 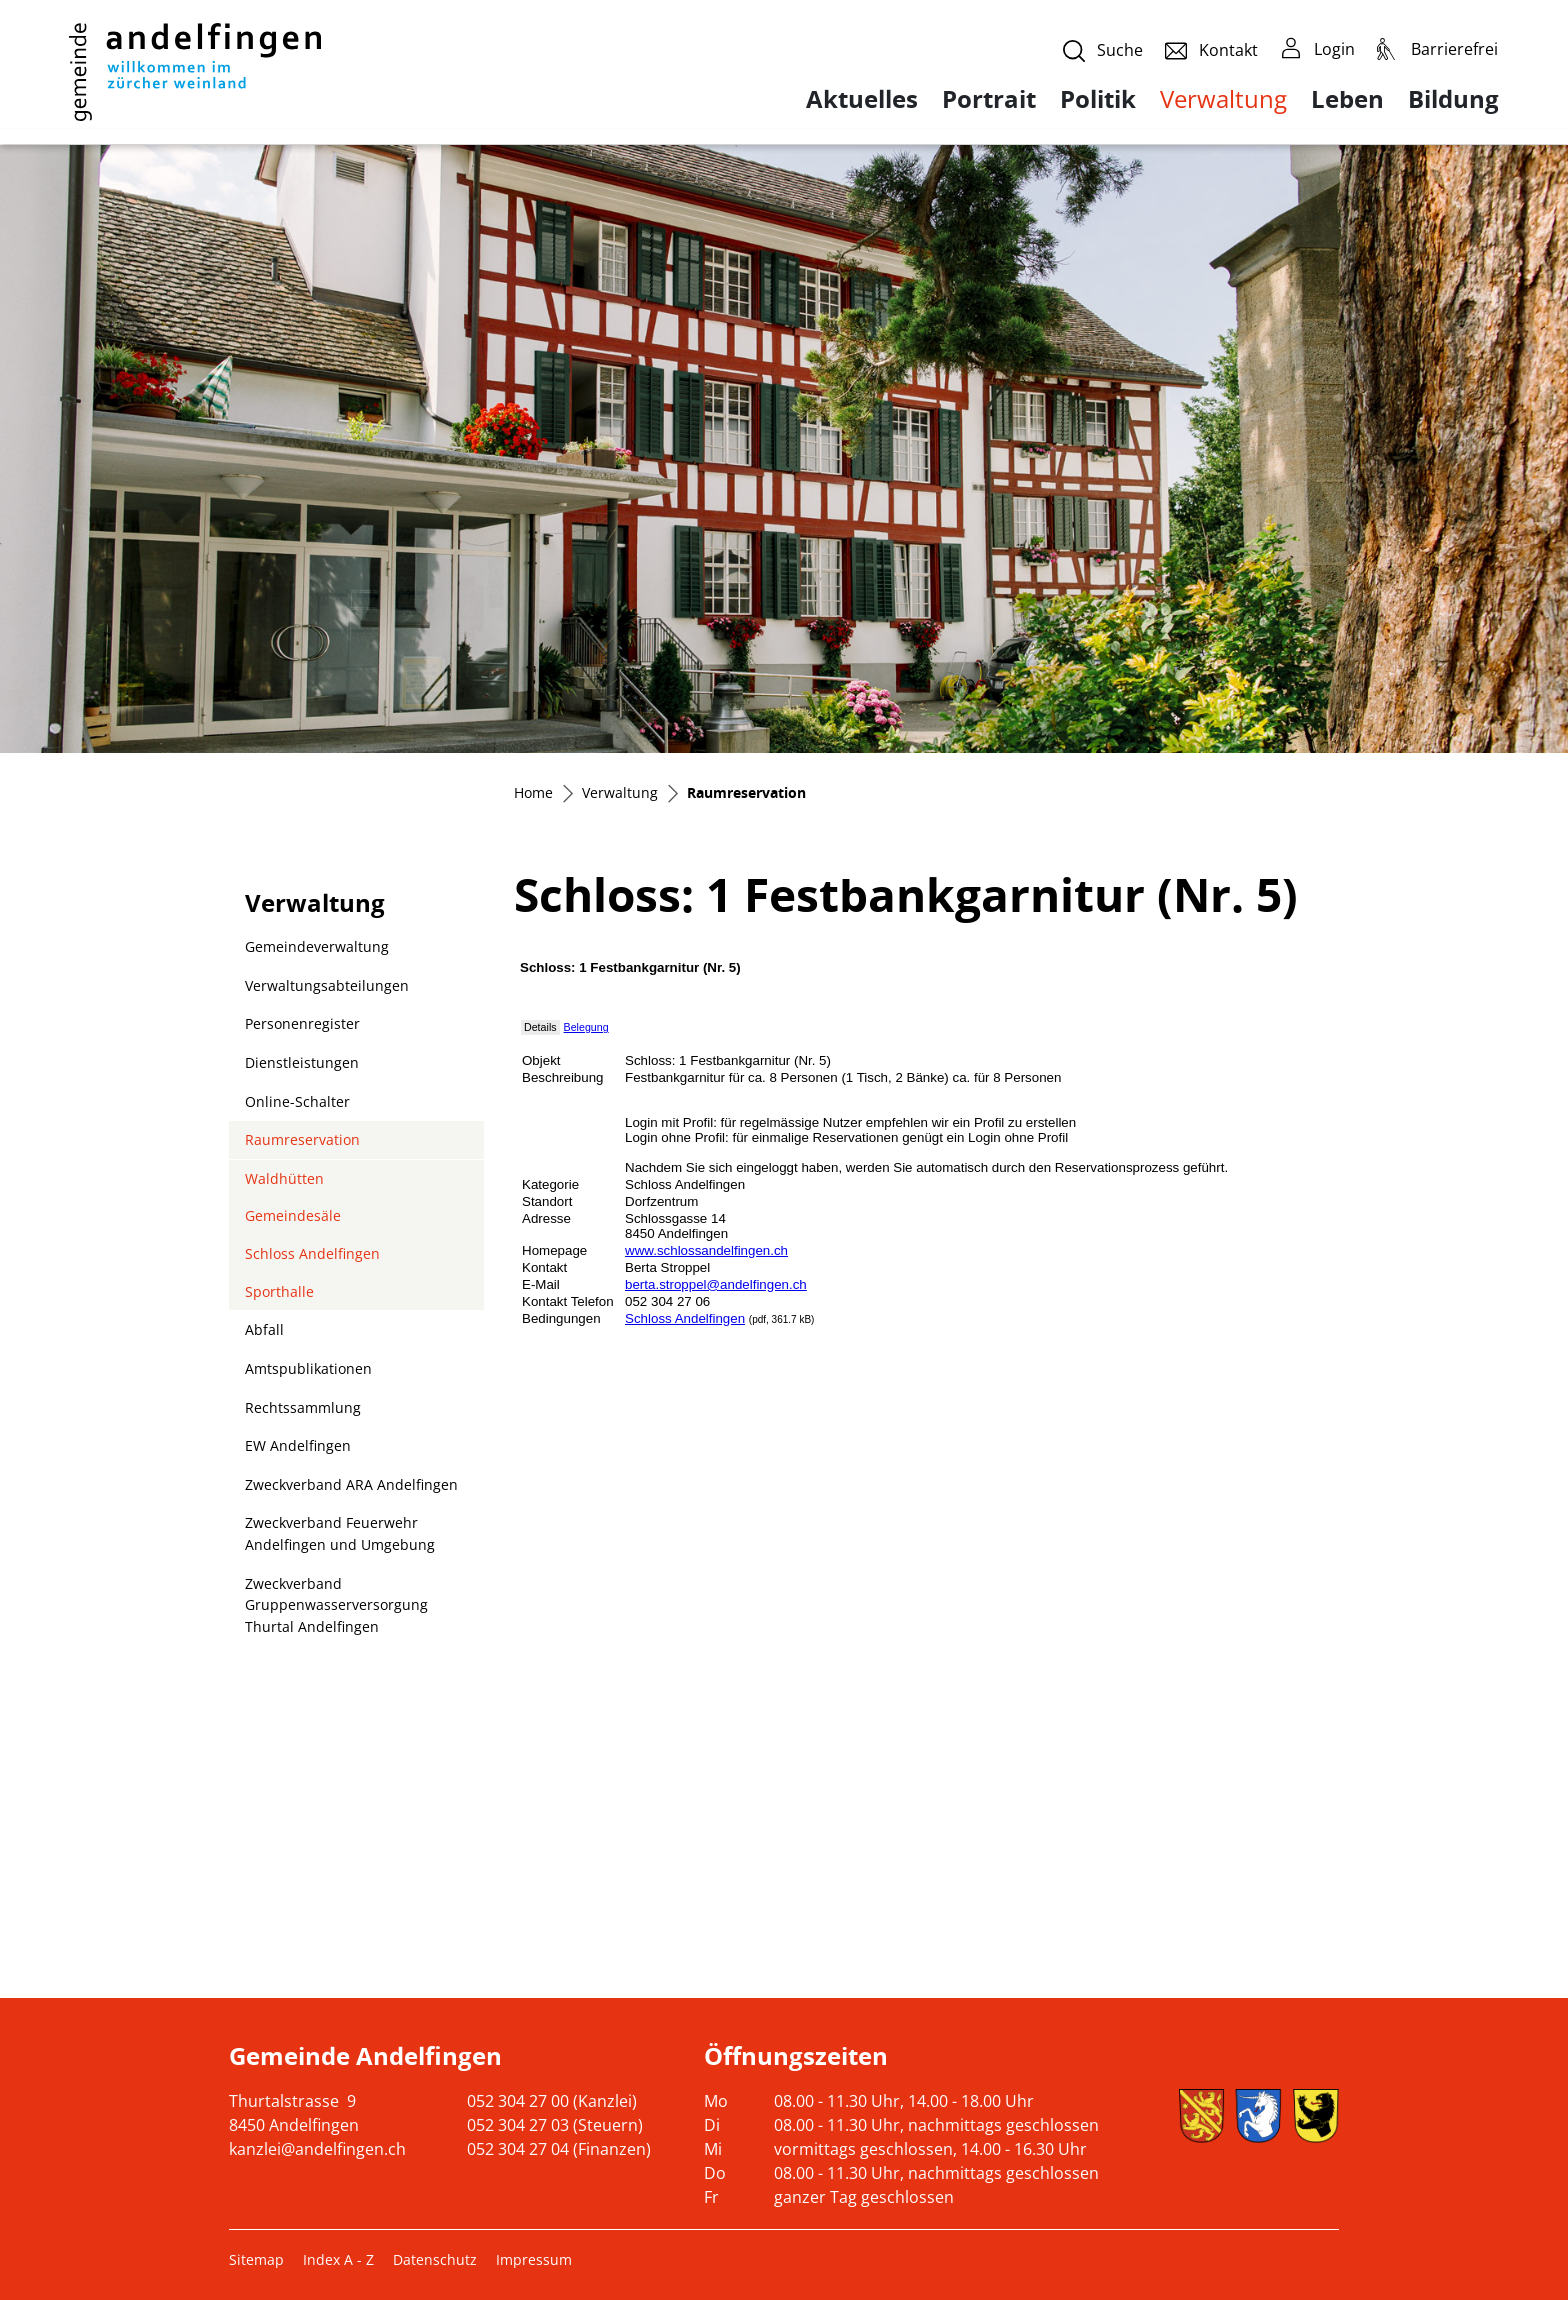 I want to click on Amtspublikationen, so click(x=308, y=1368).